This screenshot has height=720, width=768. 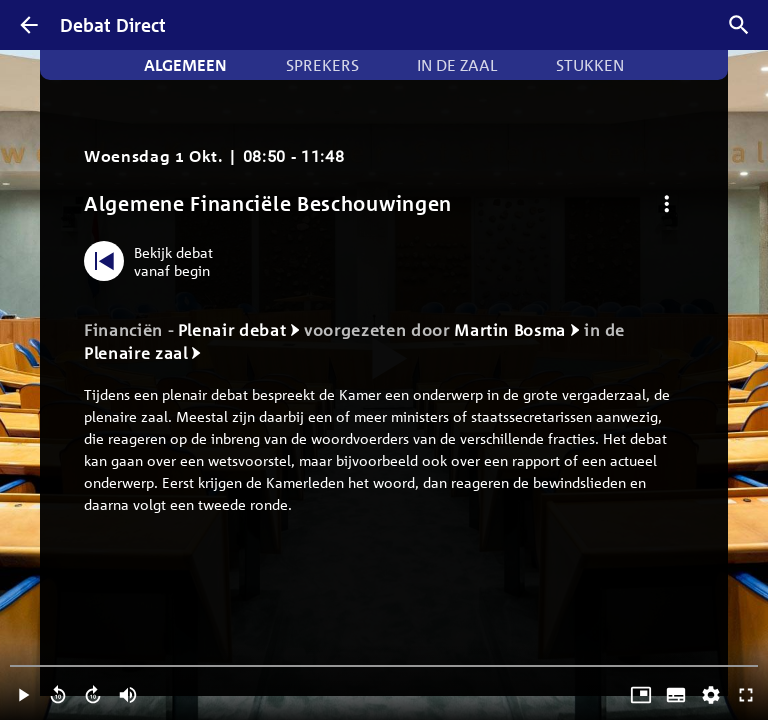 I want to click on [Bekijk debat vanaf begin], so click(x=153, y=261).